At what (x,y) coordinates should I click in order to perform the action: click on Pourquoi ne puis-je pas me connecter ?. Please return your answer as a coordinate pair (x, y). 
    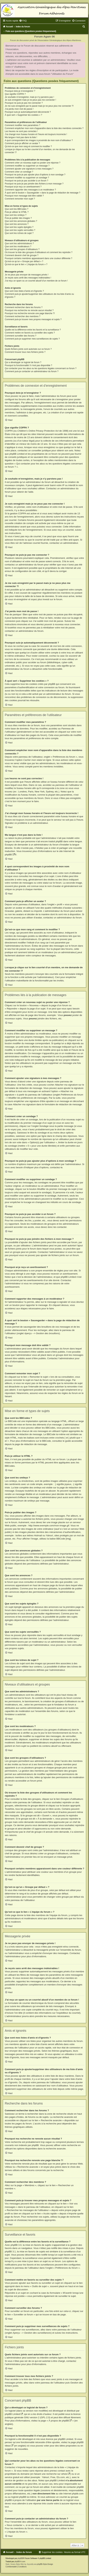
    Looking at the image, I should click on (24, 103).